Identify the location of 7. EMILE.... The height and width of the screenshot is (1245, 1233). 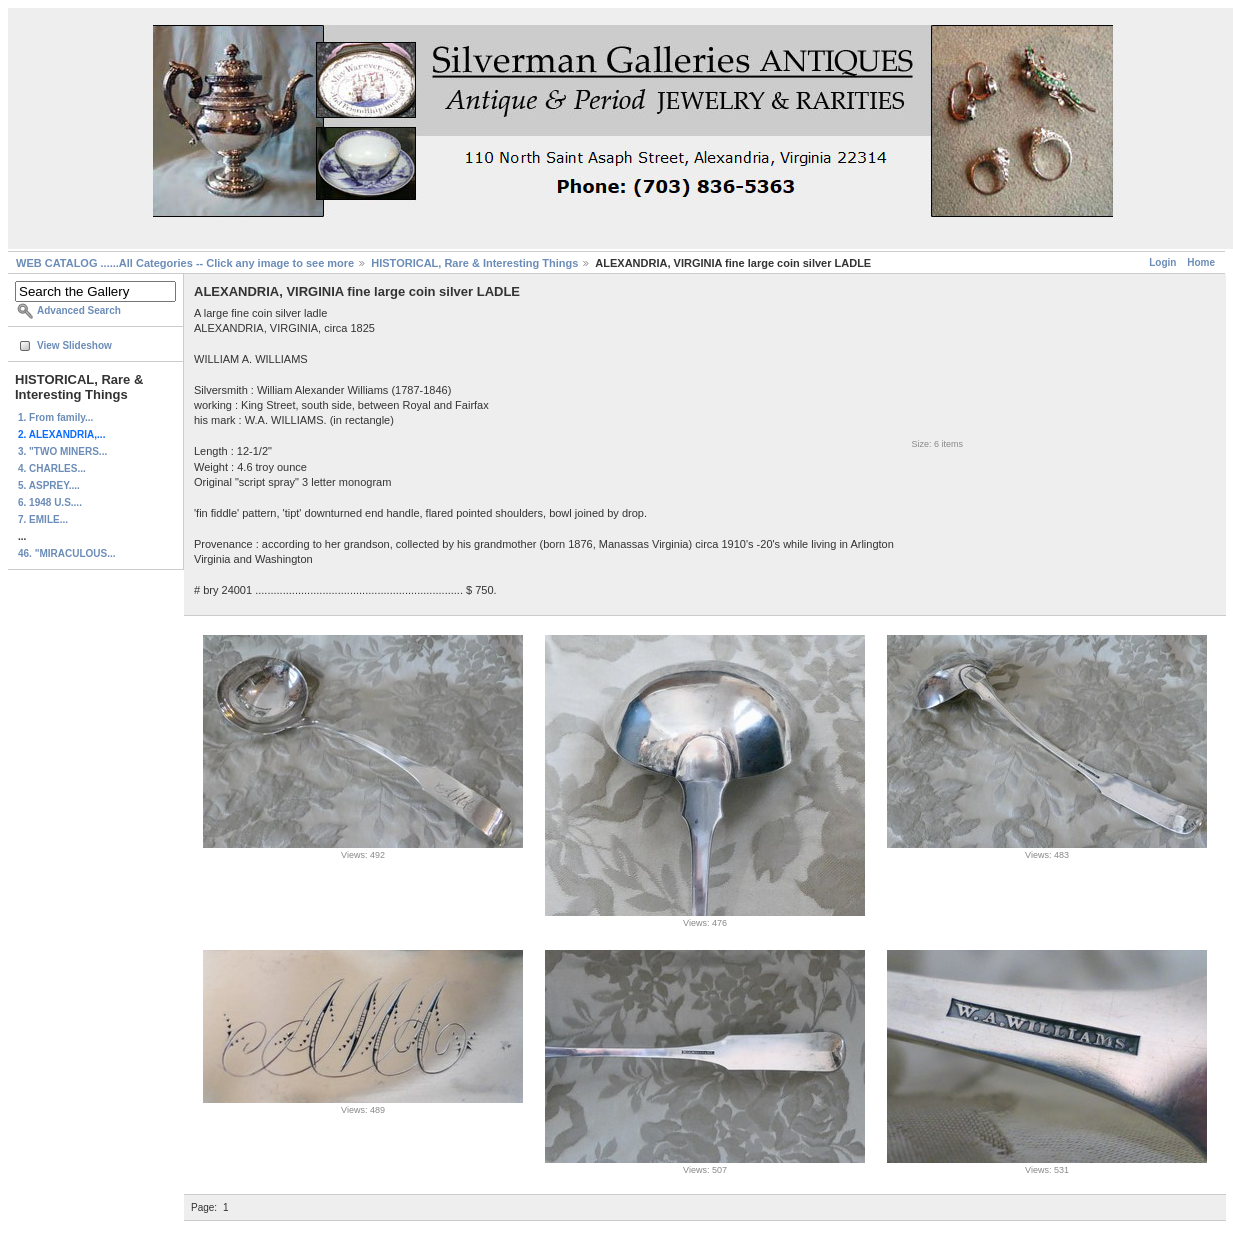
(43, 519).